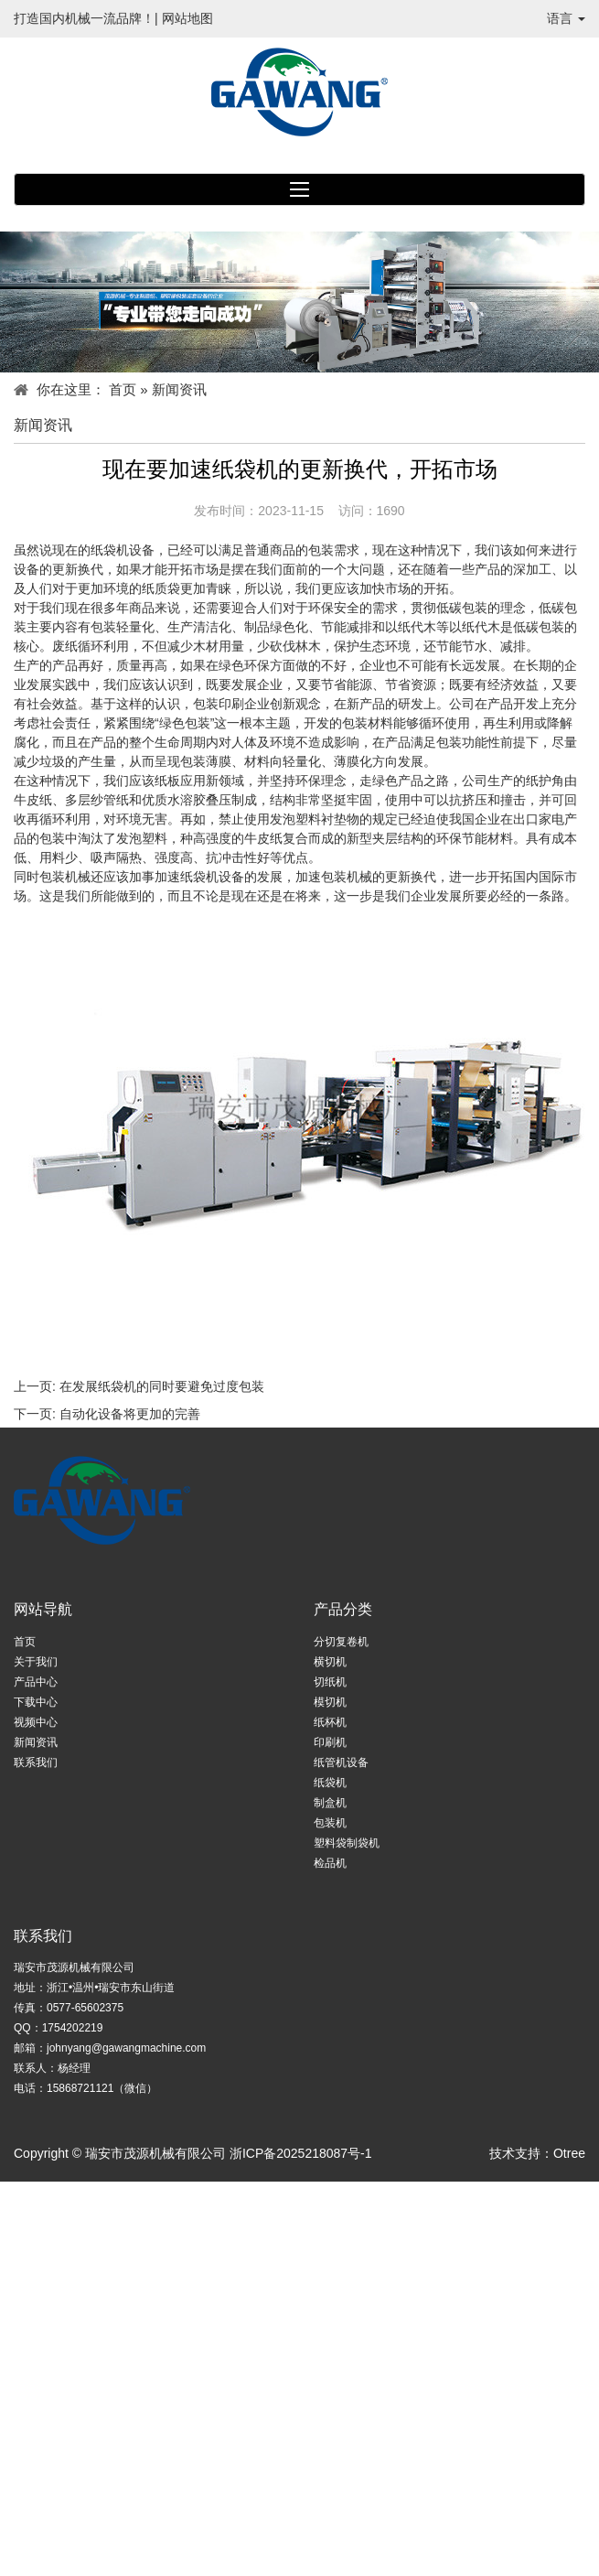 This screenshot has height=2576, width=599. What do you see at coordinates (330, 1661) in the screenshot?
I see `横切机` at bounding box center [330, 1661].